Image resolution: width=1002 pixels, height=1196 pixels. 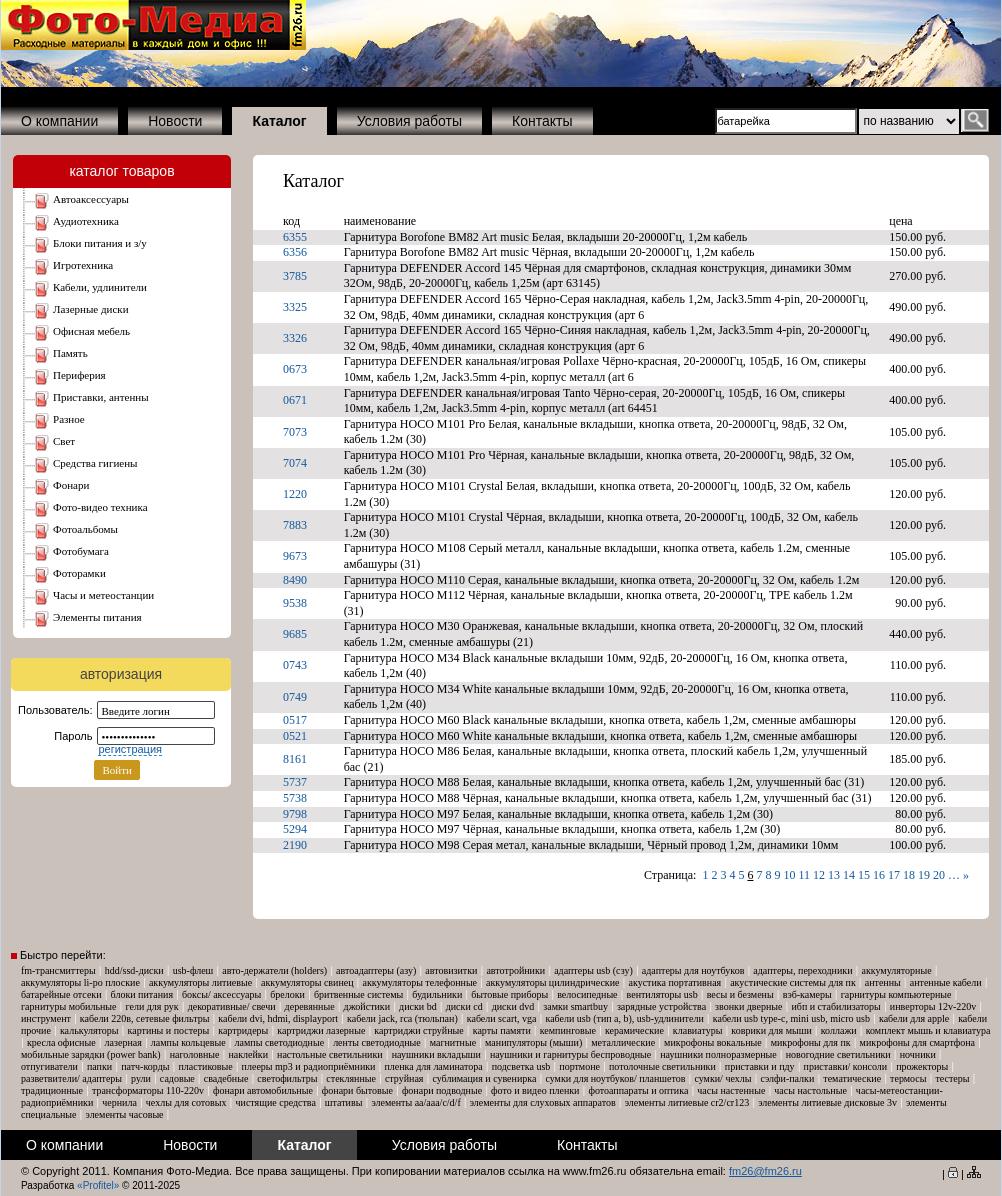 What do you see at coordinates (295, 400) in the screenshot?
I see `0671` at bounding box center [295, 400].